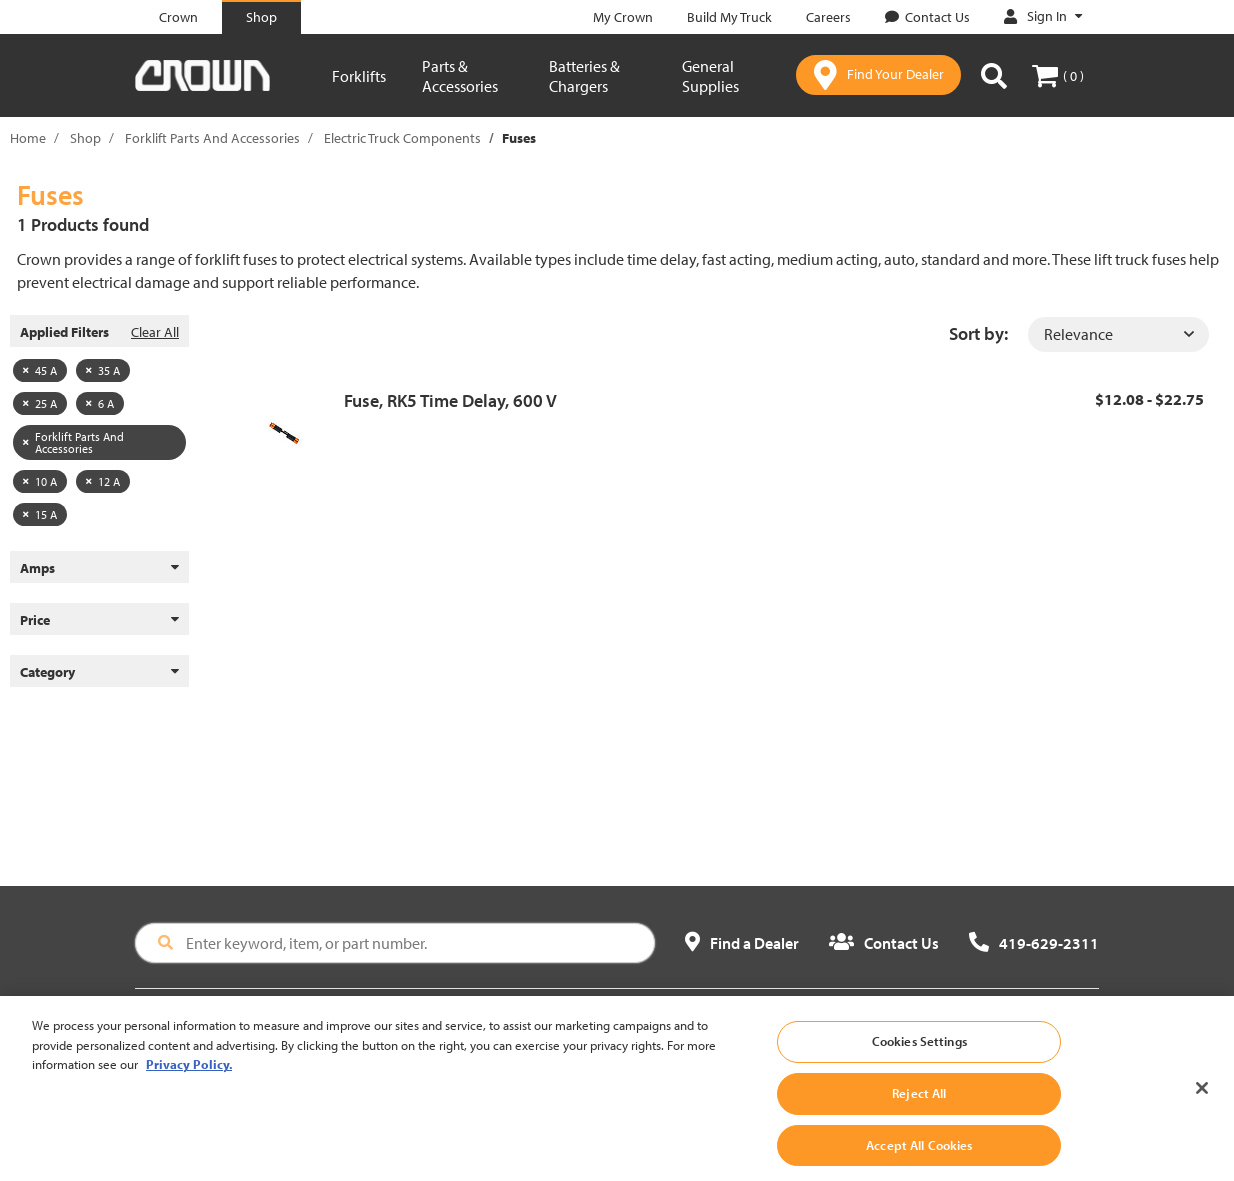 The width and height of the screenshot is (1234, 1181). Describe the element at coordinates (978, 333) in the screenshot. I see `Sort by:` at that location.